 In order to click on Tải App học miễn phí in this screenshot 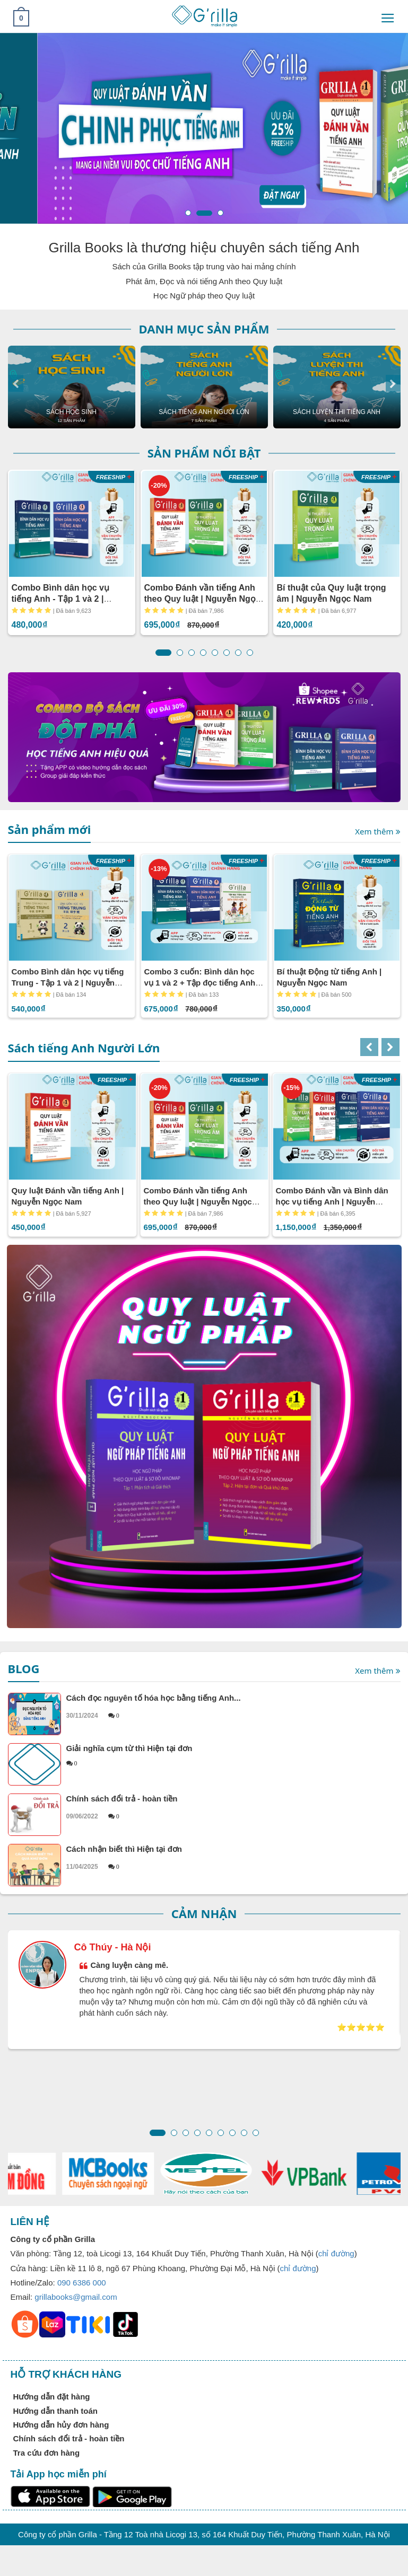, I will do `click(59, 2474)`.